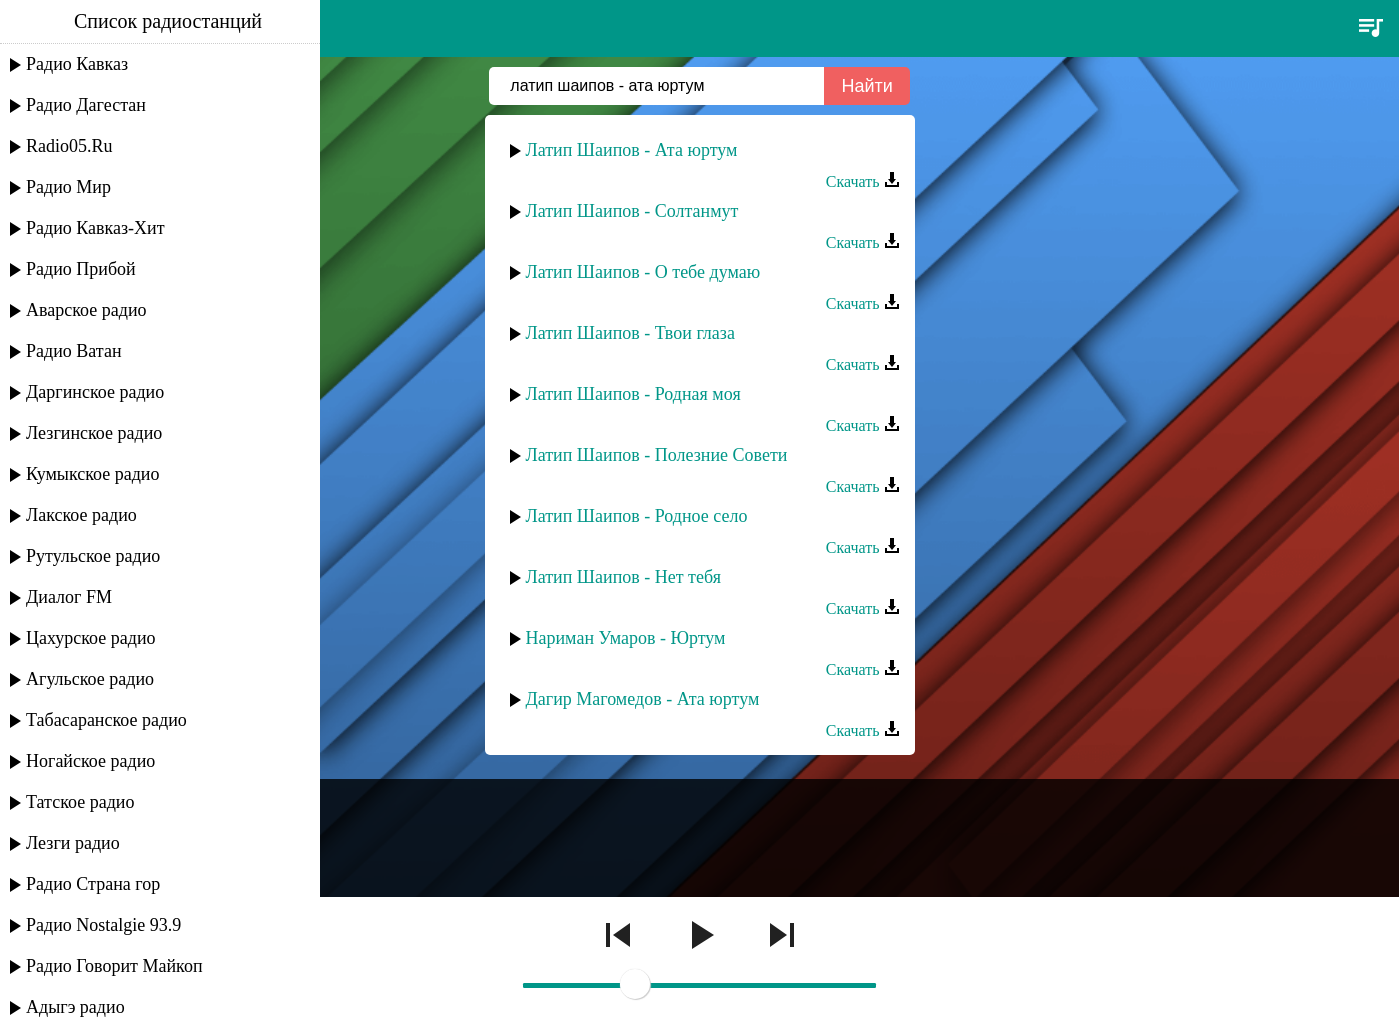 Image resolution: width=1399 pixels, height=1020 pixels. Describe the element at coordinates (623, 577) in the screenshot. I see `Латип Шаипов - Нет тебя` at that location.